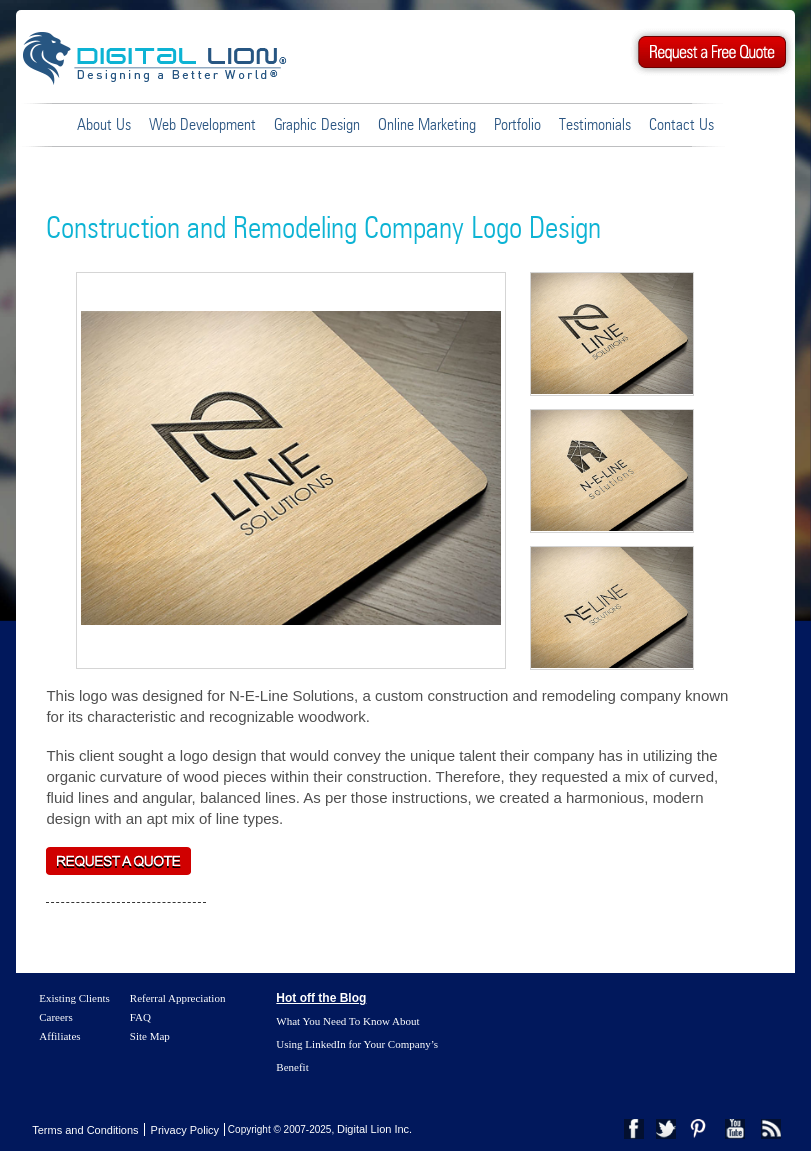  I want to click on Referral Appreciation, so click(178, 998).